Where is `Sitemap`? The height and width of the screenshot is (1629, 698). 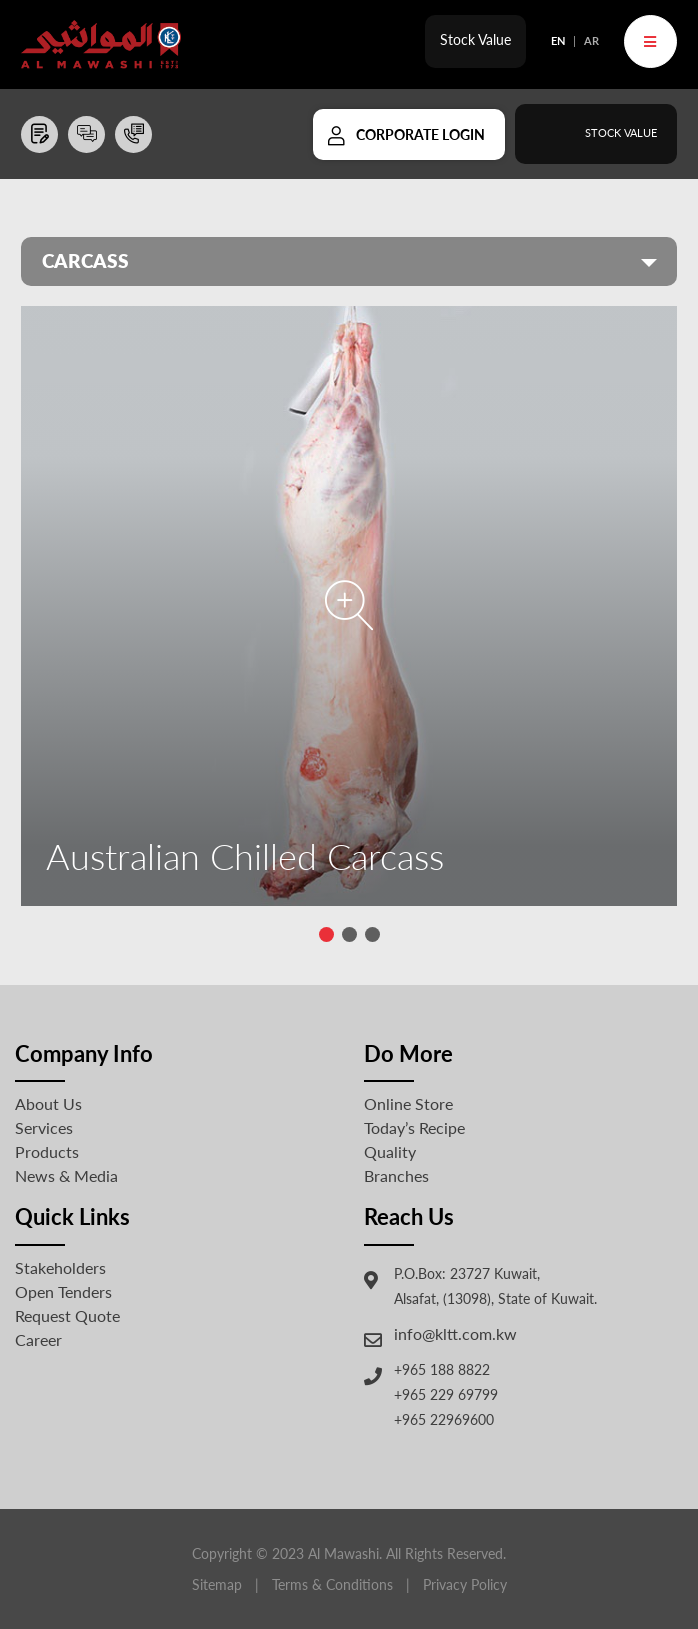
Sitemap is located at coordinates (217, 1584).